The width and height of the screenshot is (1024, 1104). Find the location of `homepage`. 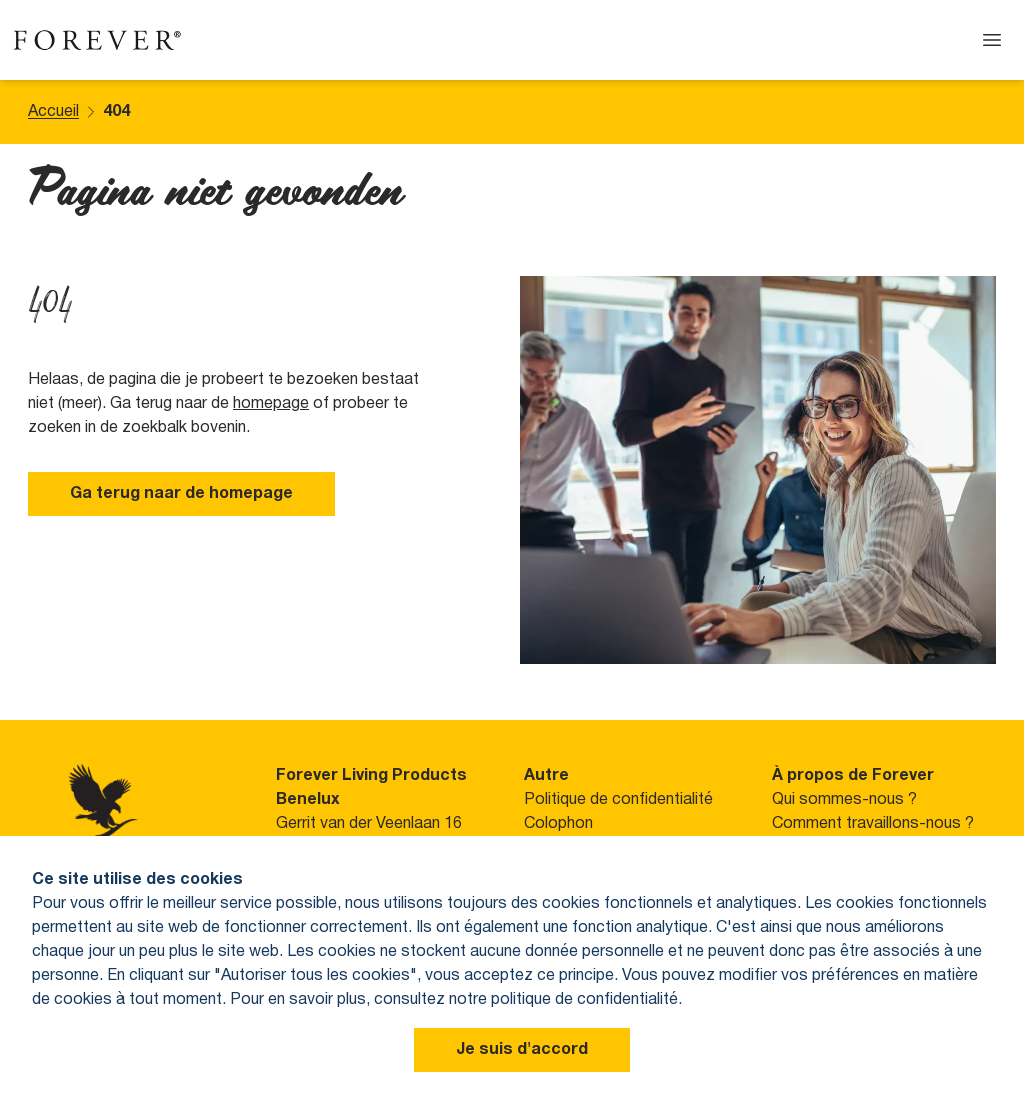

homepage is located at coordinates (271, 404).